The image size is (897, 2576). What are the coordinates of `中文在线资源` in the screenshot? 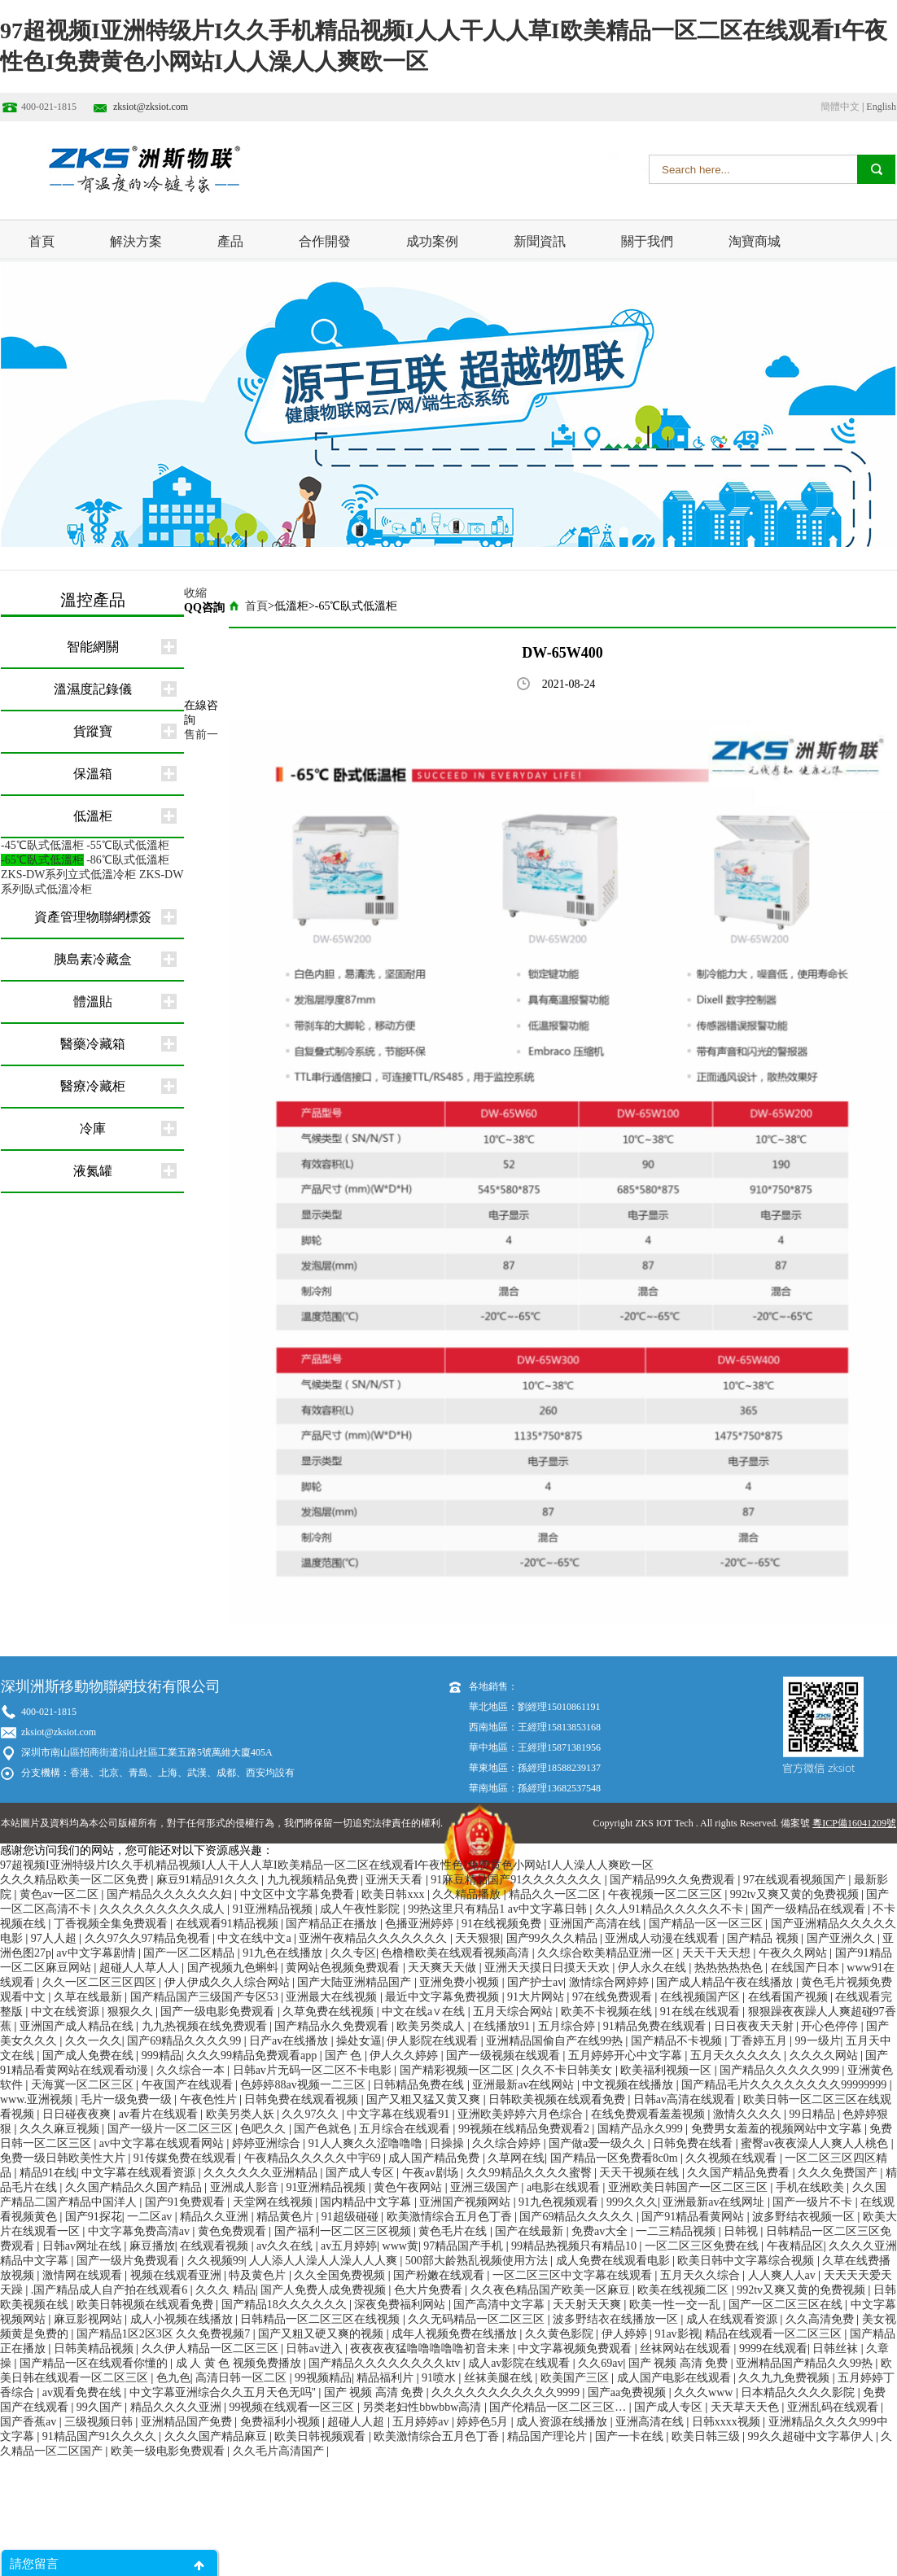 It's located at (67, 2011).